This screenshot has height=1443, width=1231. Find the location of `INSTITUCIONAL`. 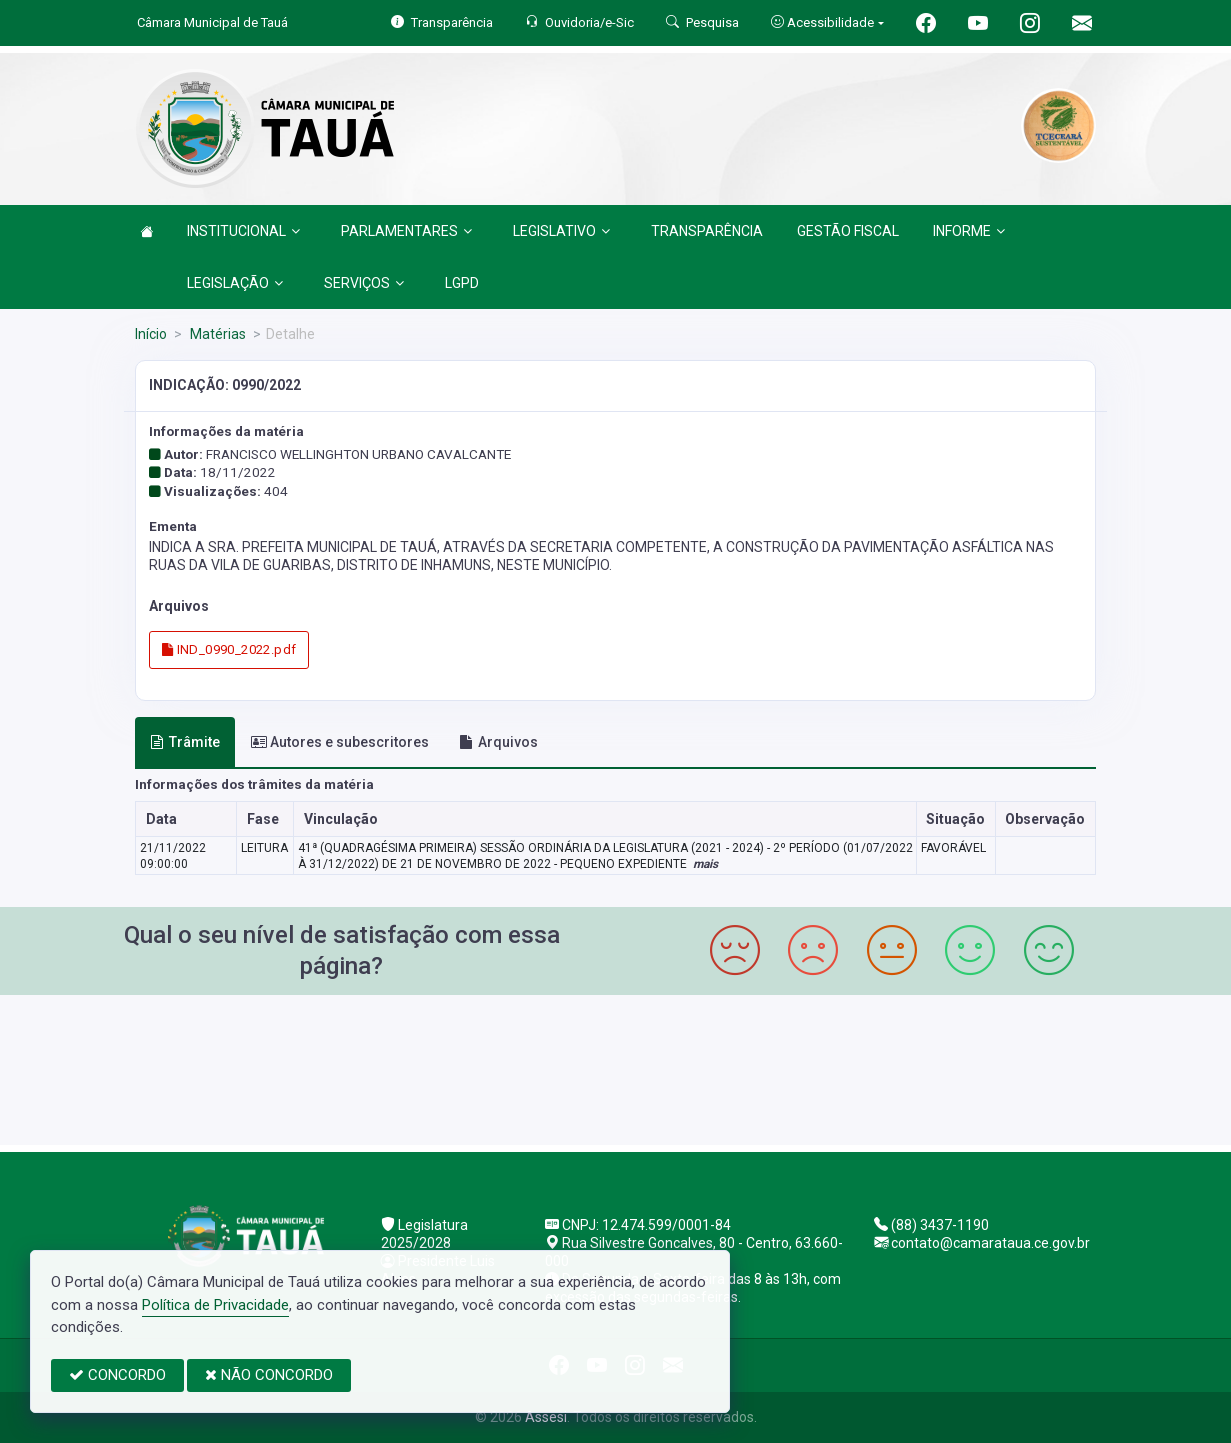

INSTITUCIONAL is located at coordinates (243, 231).